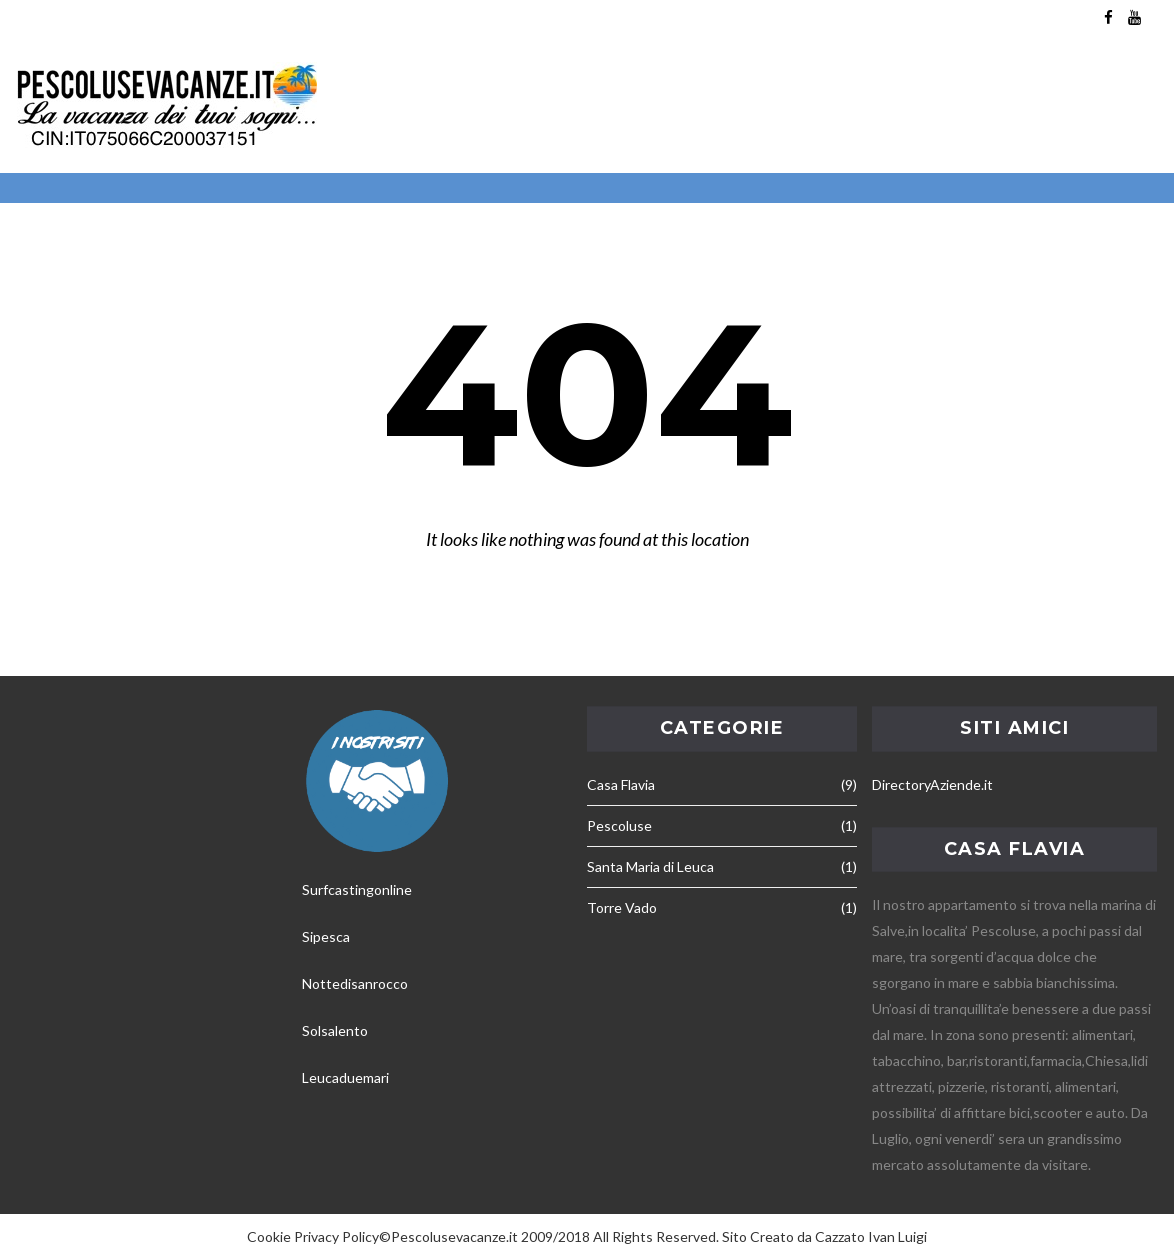 Image resolution: width=1174 pixels, height=1260 pixels. Describe the element at coordinates (650, 866) in the screenshot. I see `Santa Maria di Leuca` at that location.